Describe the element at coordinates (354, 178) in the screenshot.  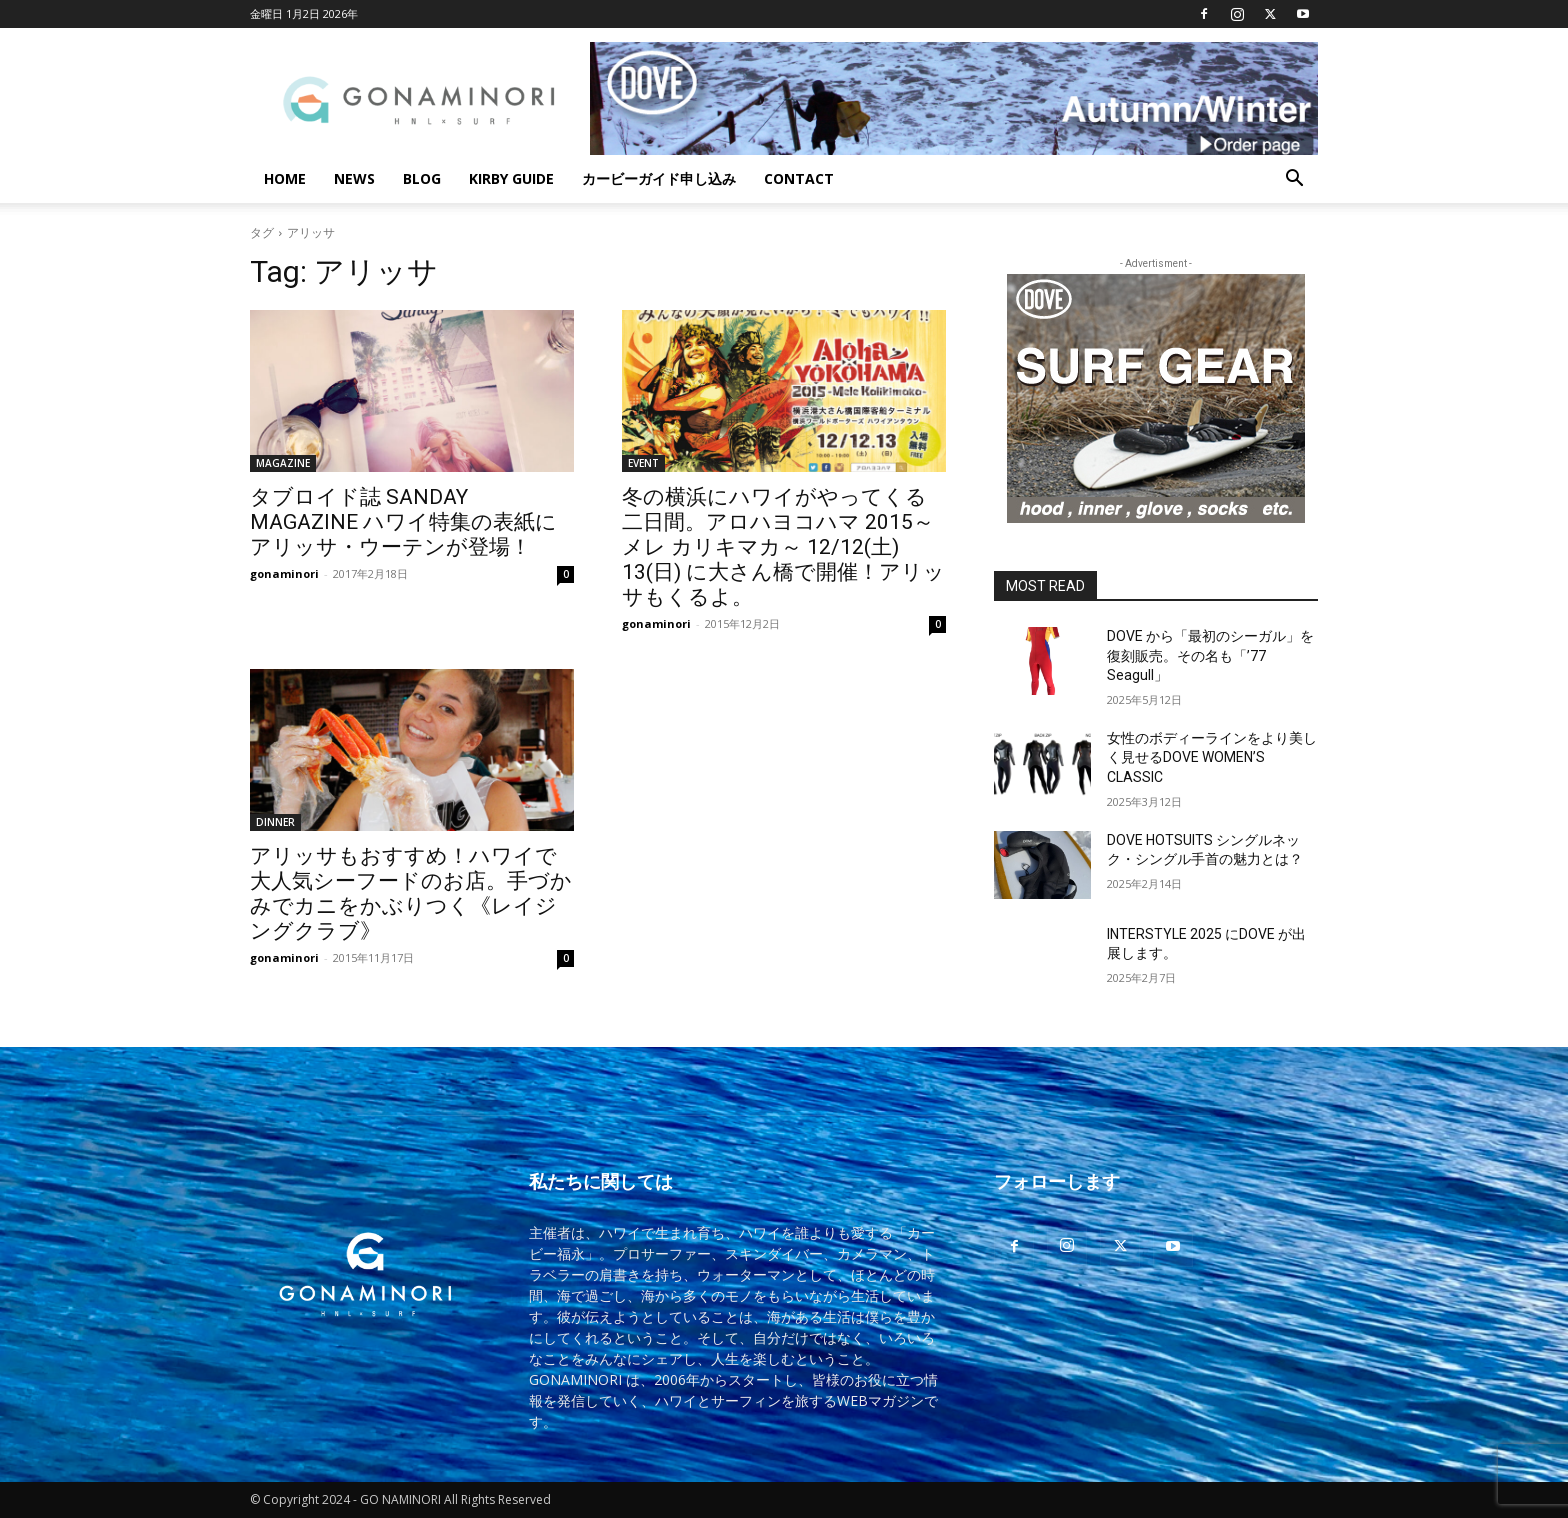
I see `NEWS` at that location.